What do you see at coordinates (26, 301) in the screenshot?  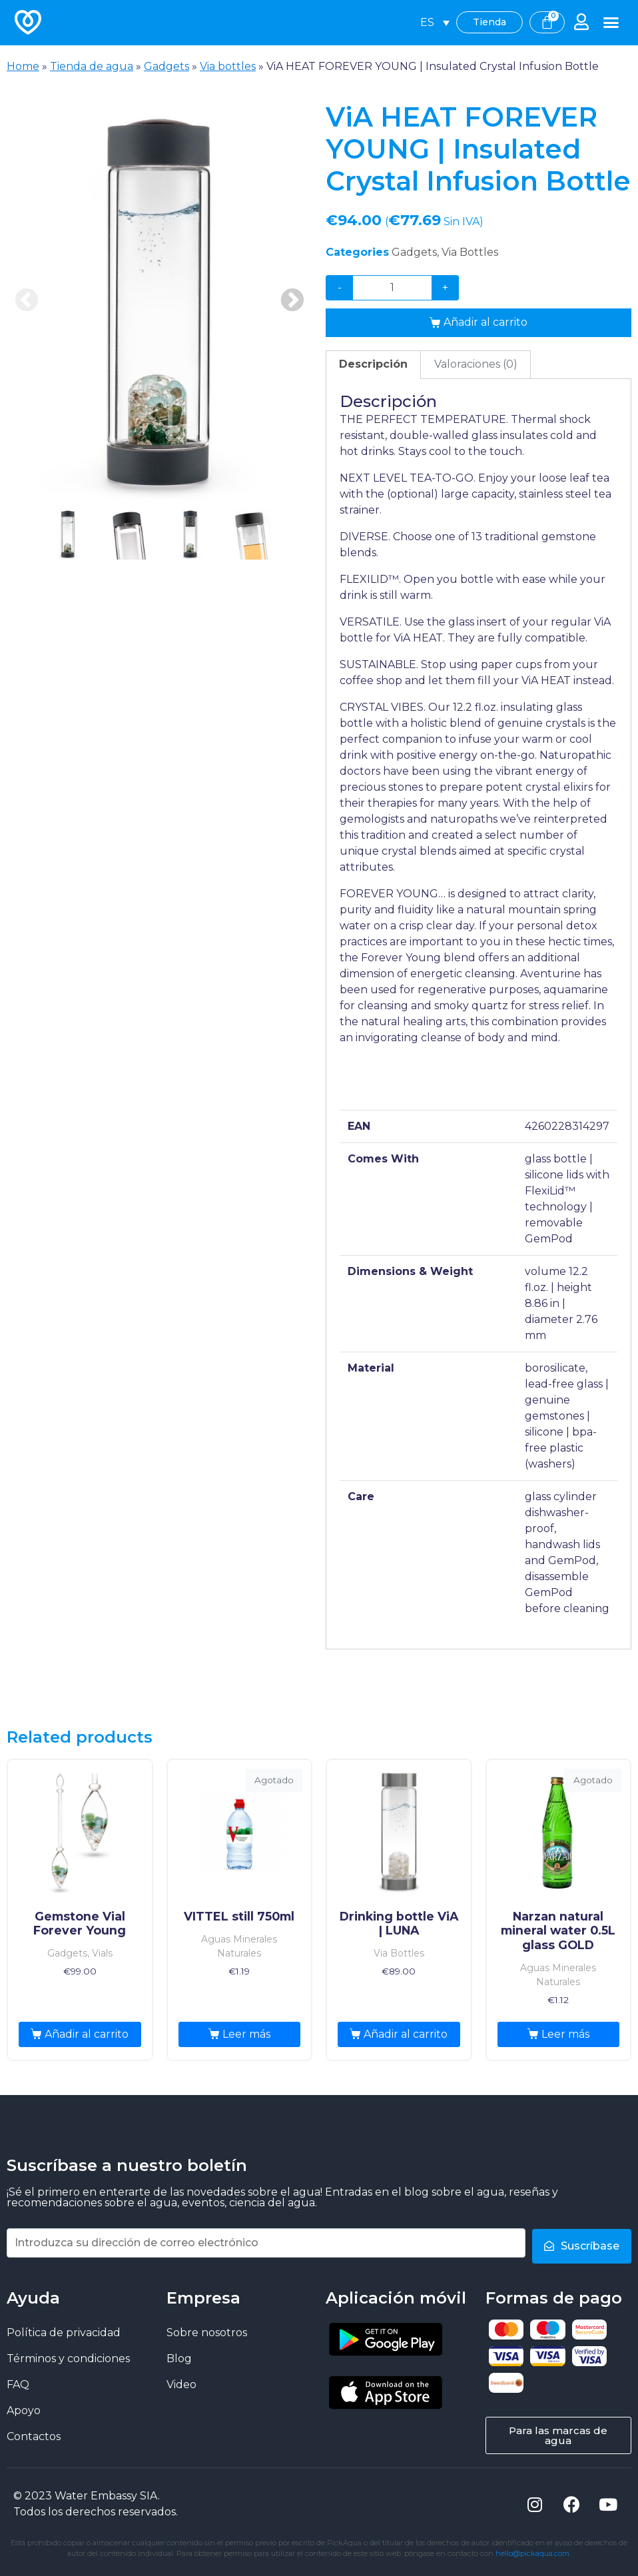 I see `Previous` at bounding box center [26, 301].